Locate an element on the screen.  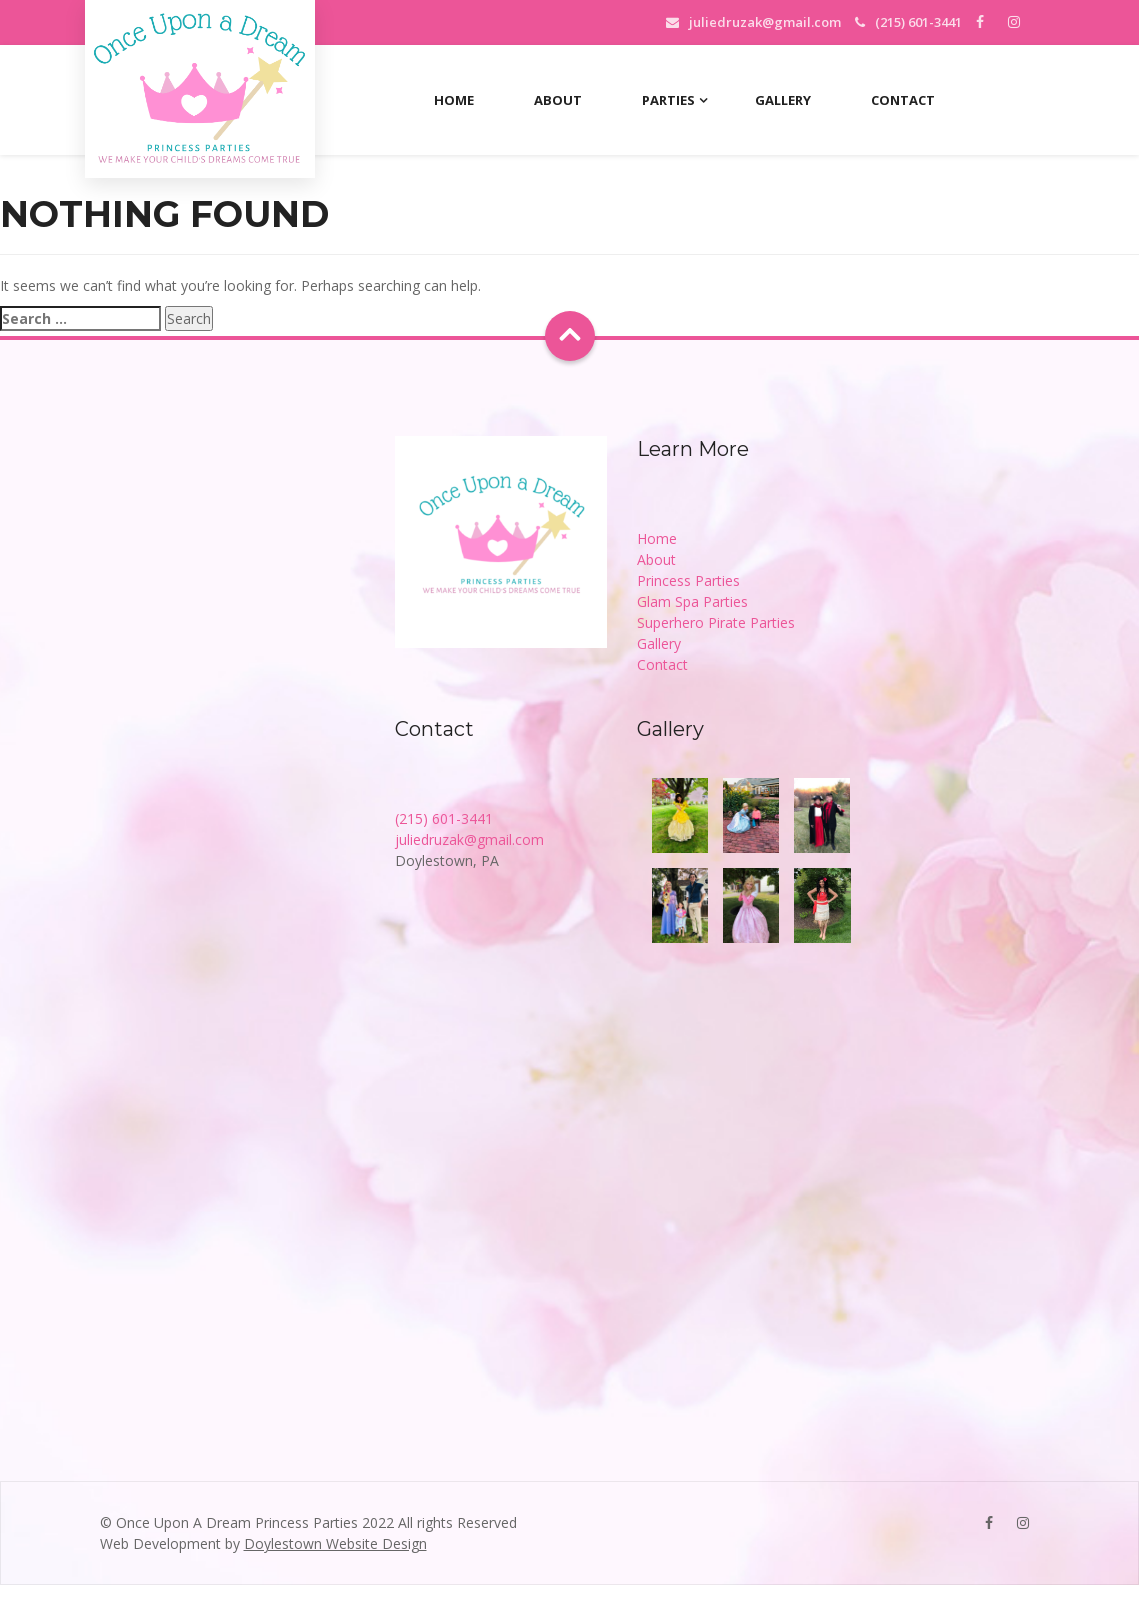
Princess Parties is located at coordinates (688, 580).